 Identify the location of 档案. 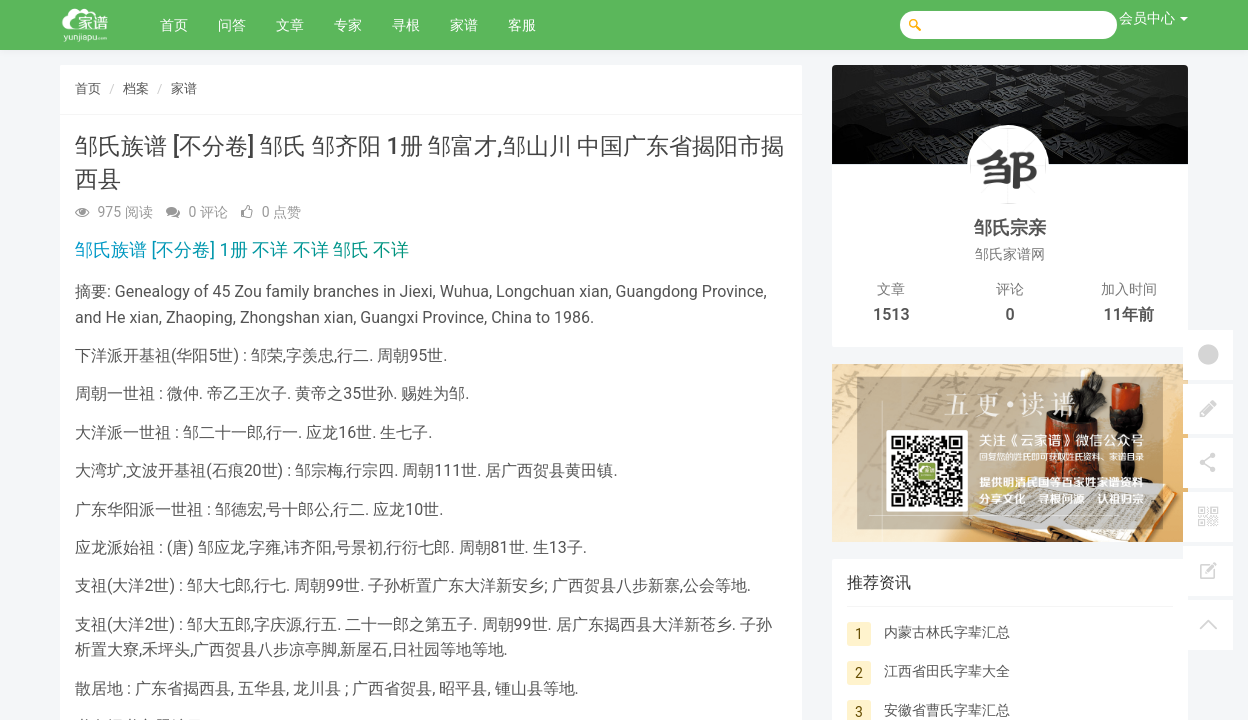
(136, 88).